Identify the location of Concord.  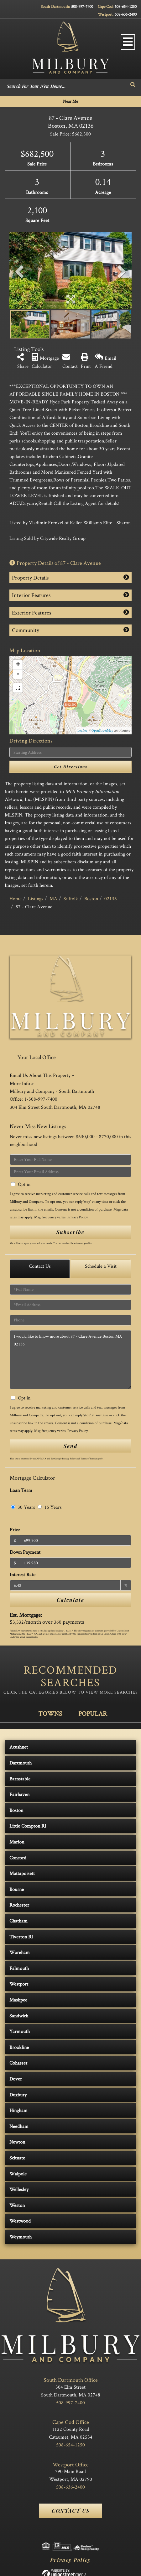
(17, 1857).